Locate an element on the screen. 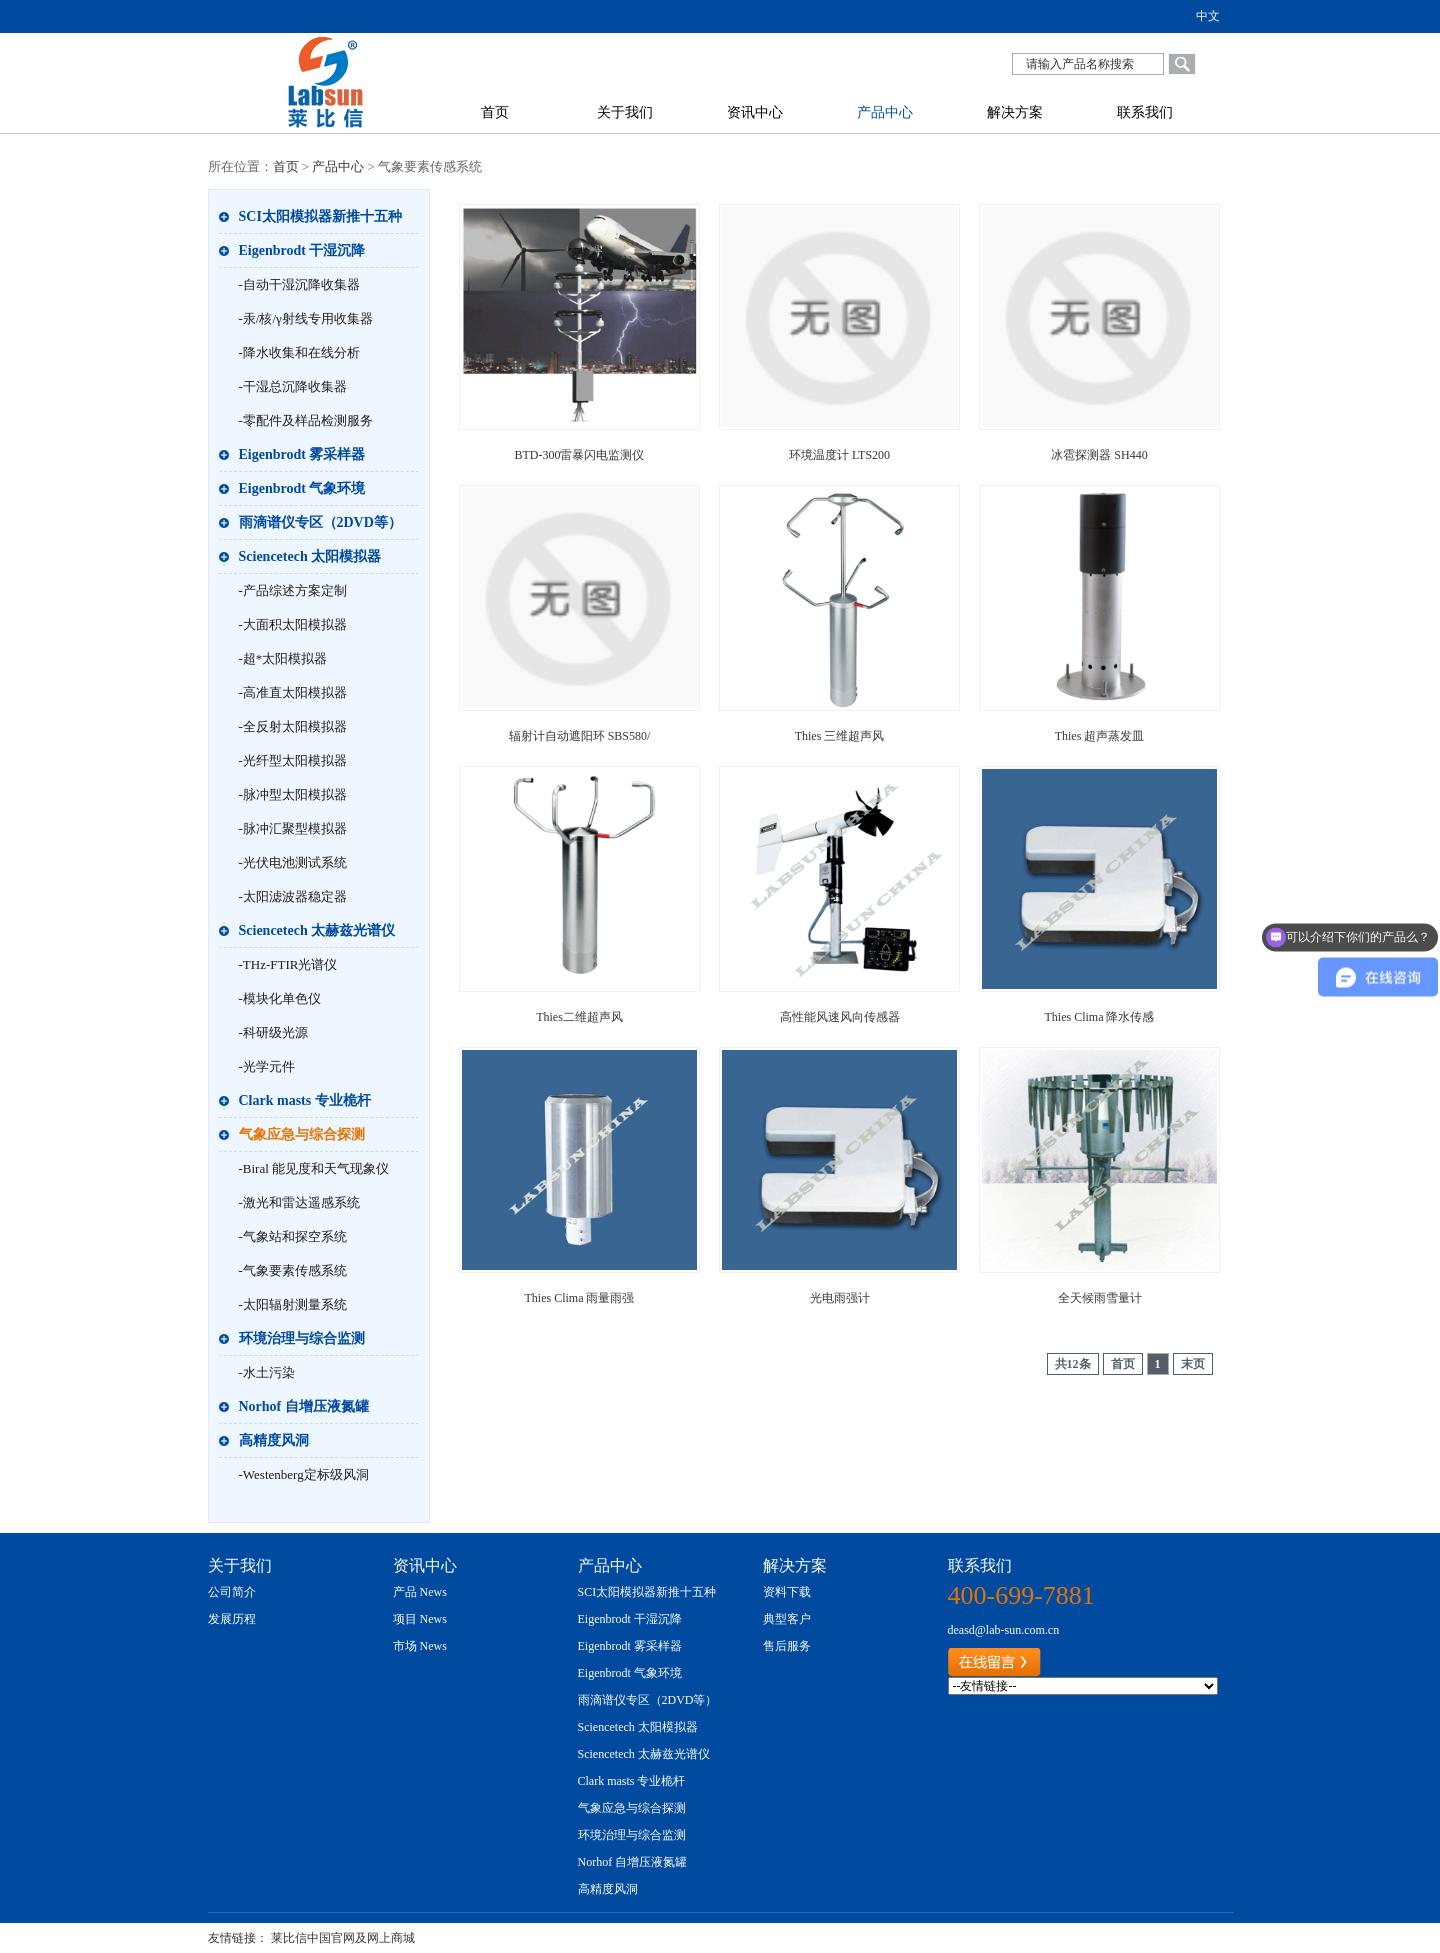  联系我们 is located at coordinates (1145, 112).